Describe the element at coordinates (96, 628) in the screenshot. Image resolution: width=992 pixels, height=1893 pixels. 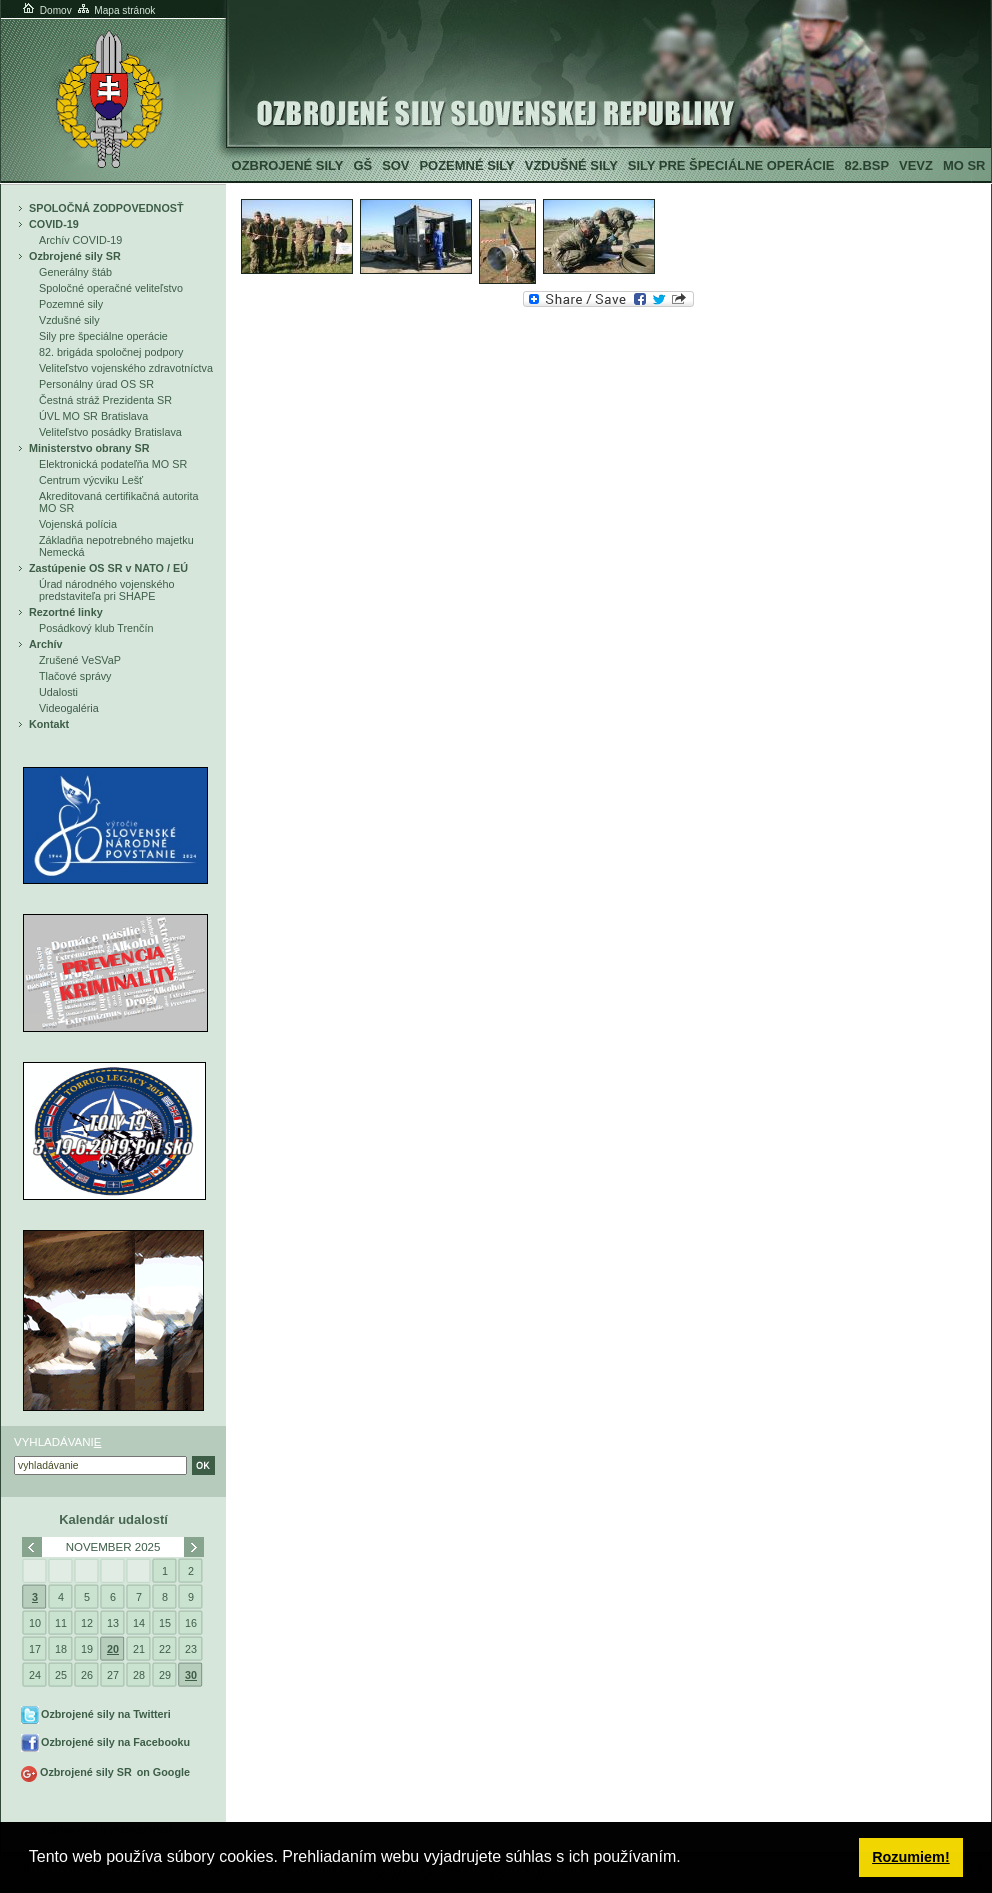
I see `Posádkový klub Trenčín` at that location.